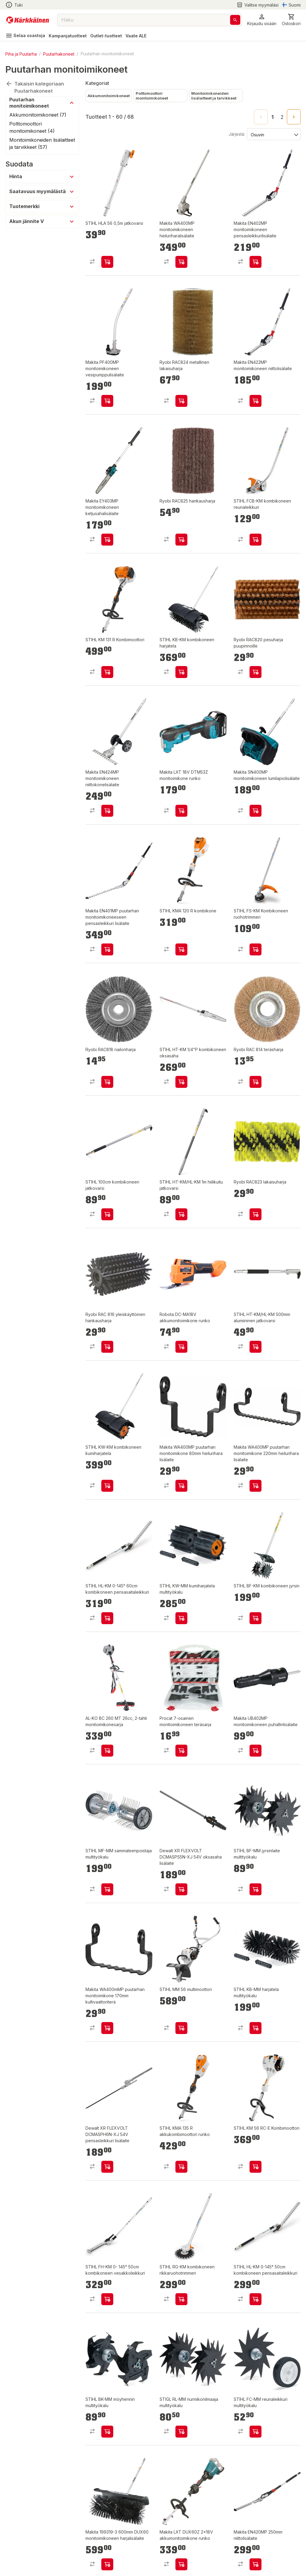 The image size is (306, 2576). What do you see at coordinates (273, 134) in the screenshot?
I see `[Järjestä:]` at bounding box center [273, 134].